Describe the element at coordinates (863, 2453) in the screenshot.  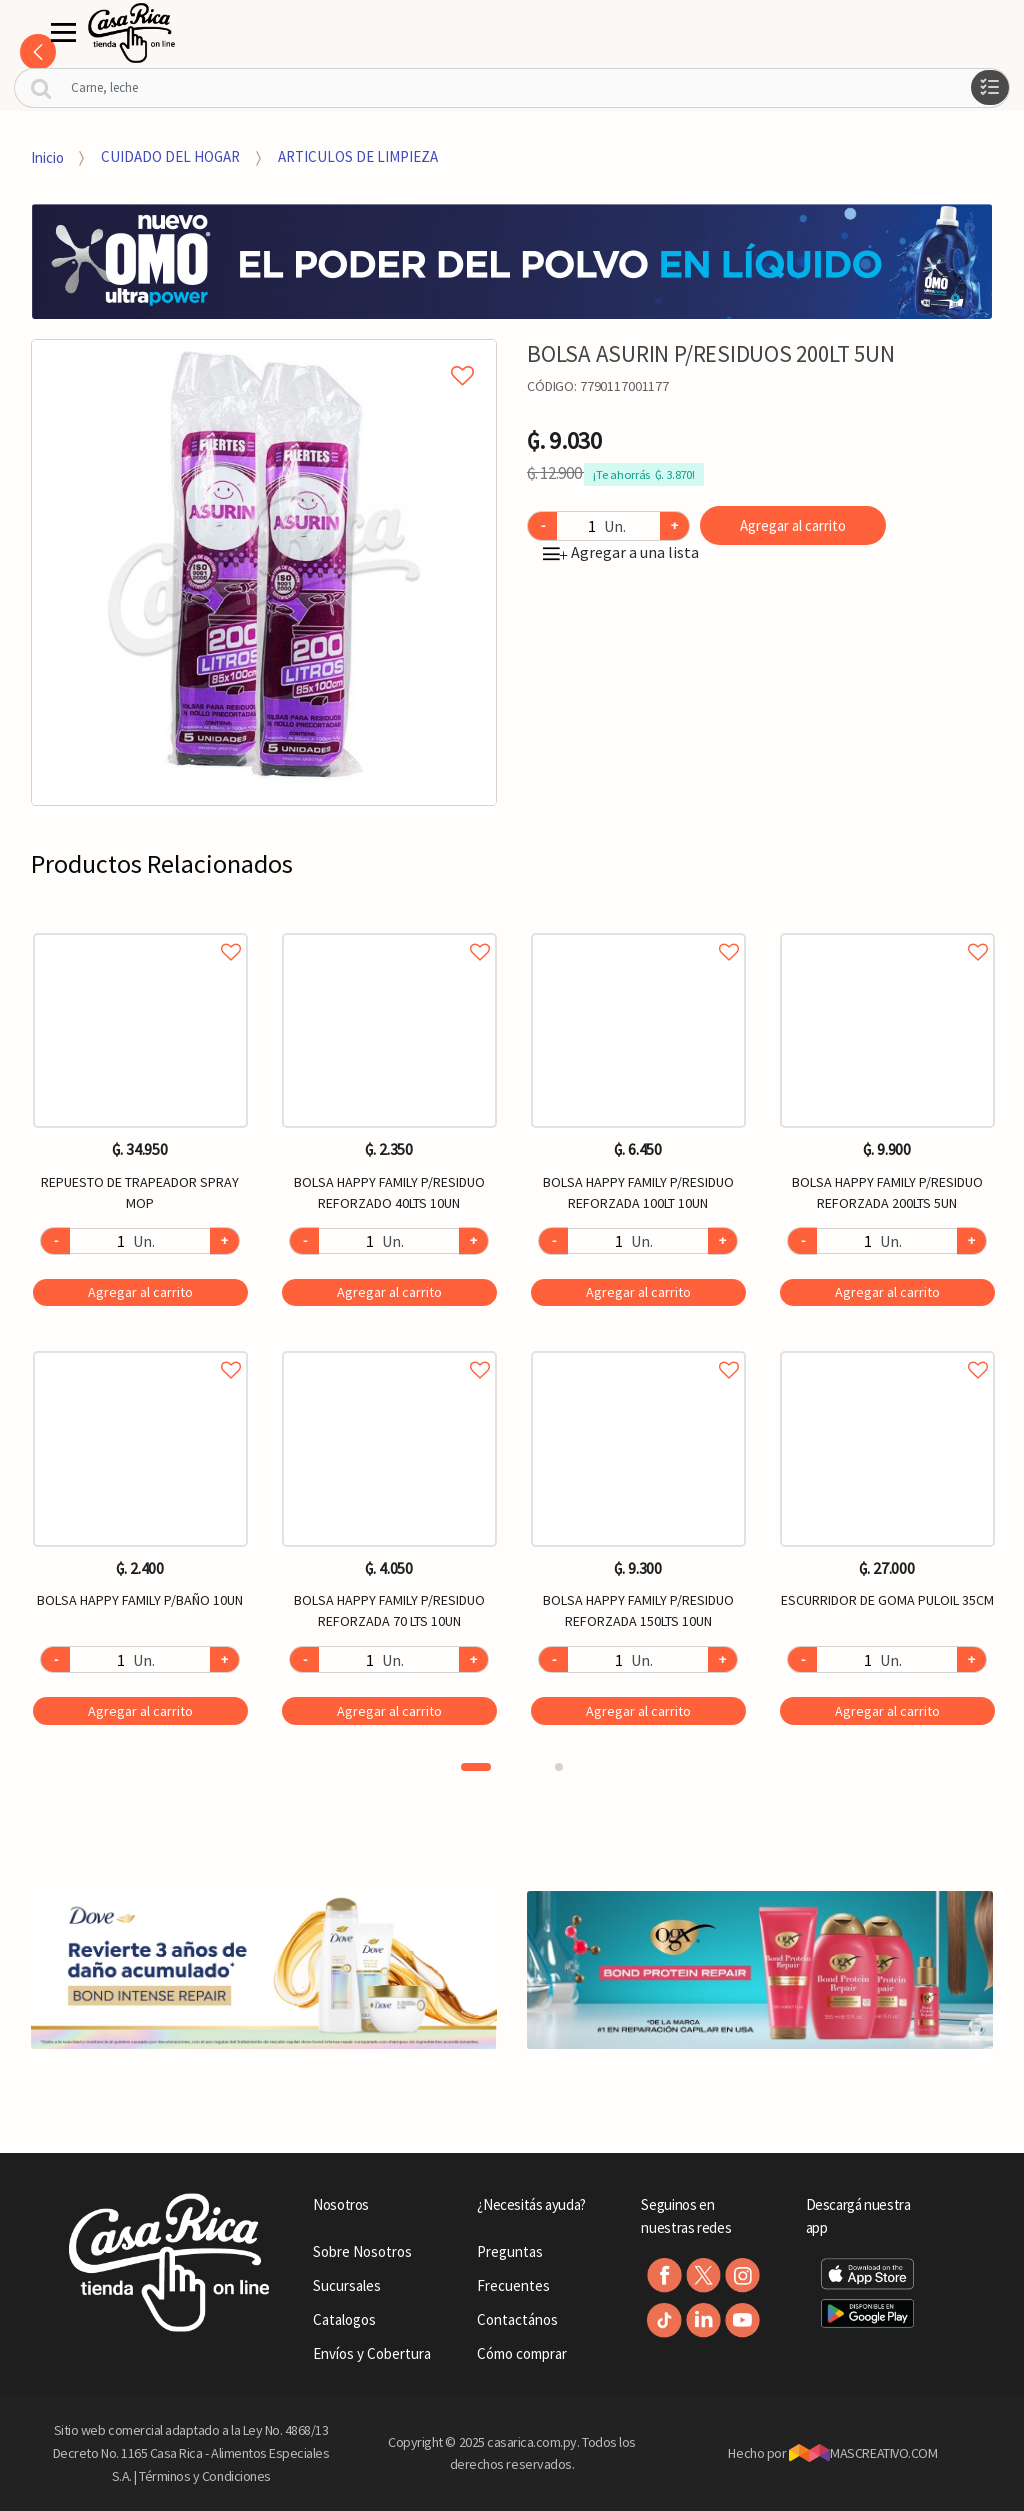
I see `MASCREATIVO.COM` at that location.